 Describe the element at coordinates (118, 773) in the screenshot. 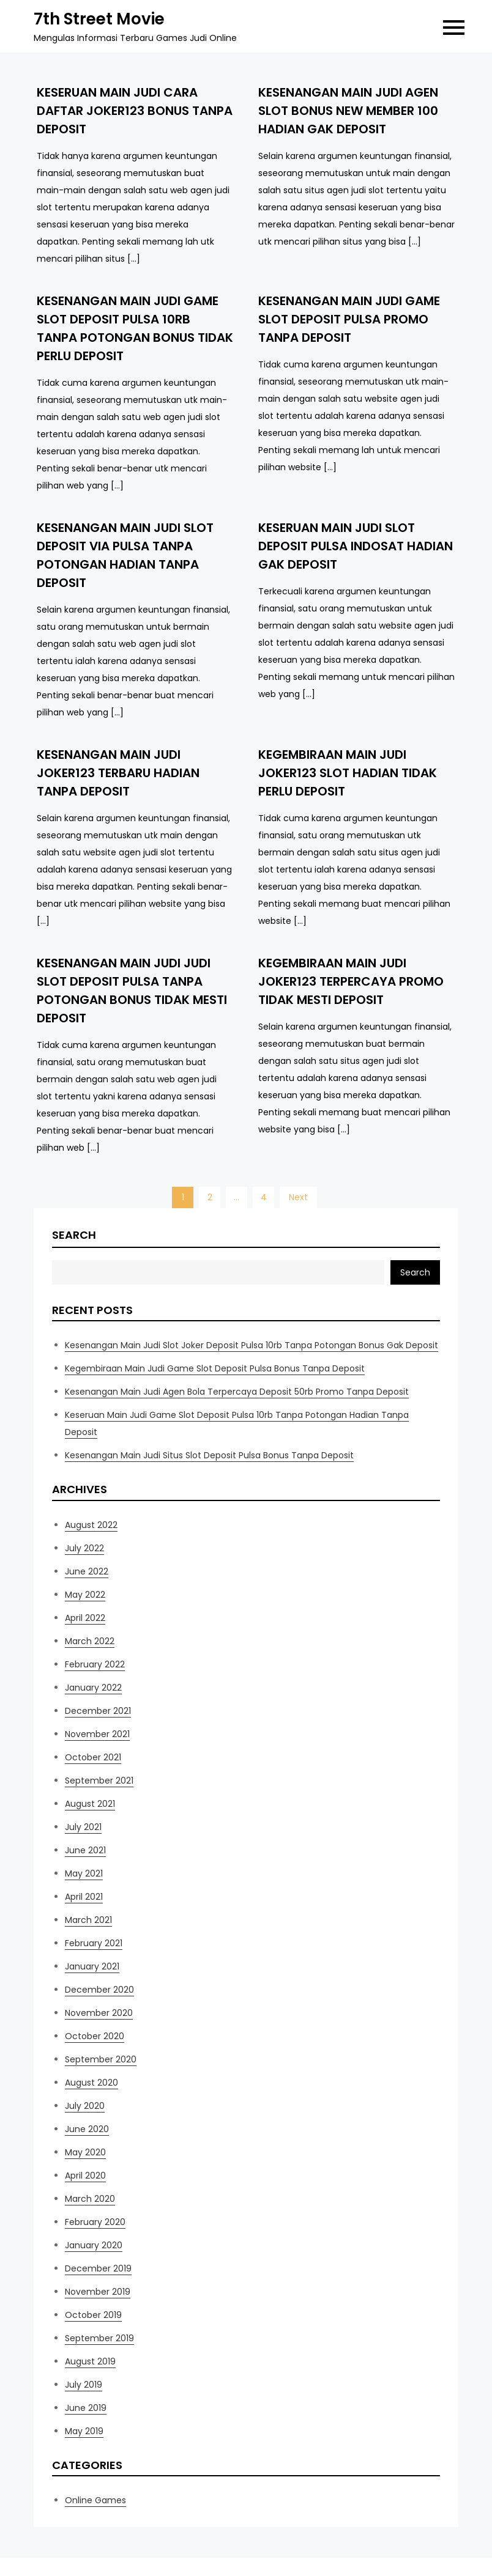

I see `Kesenangan Main Judi Joker123 Terbaru Hadian Tanpa Deposit` at that location.